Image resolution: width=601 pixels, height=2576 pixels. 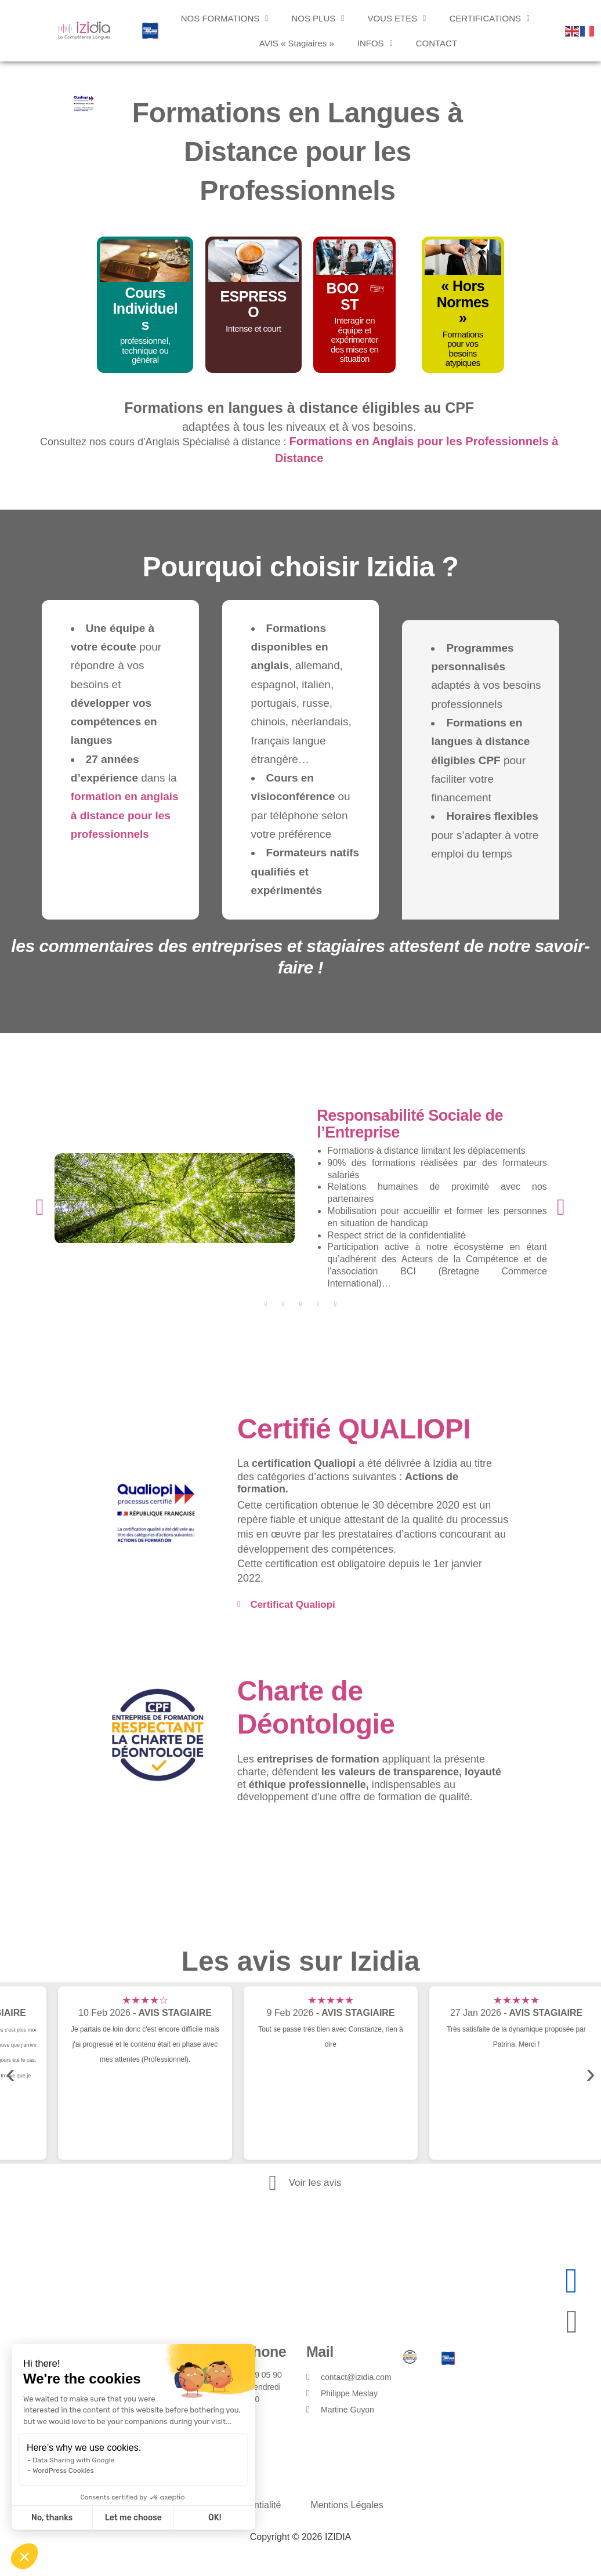 I want to click on BOOST, so click(x=343, y=296).